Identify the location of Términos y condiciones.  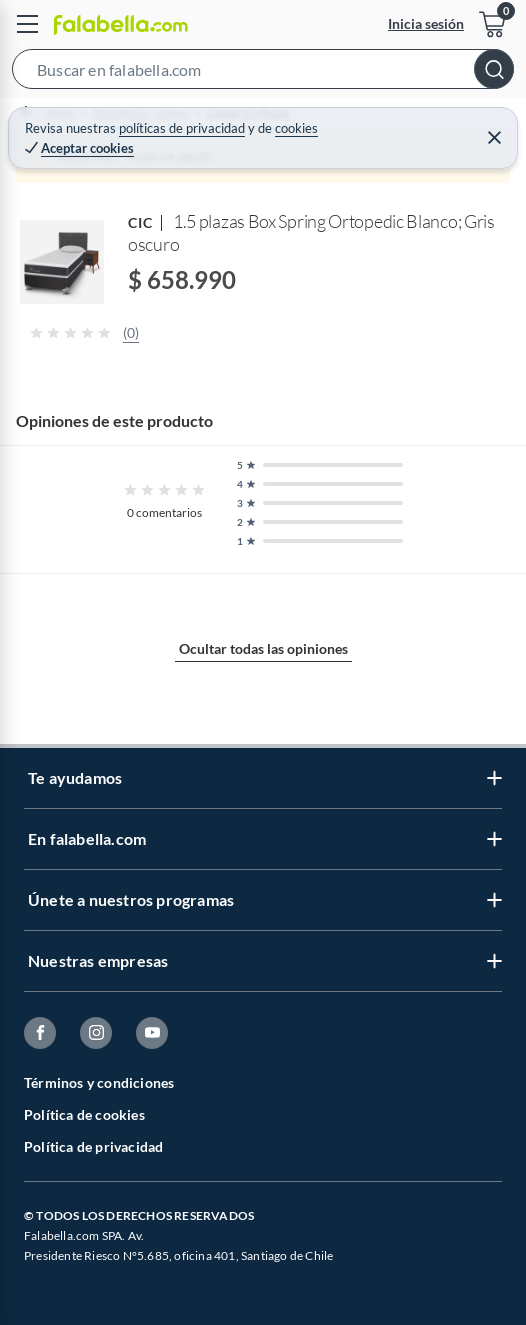
(99, 1082).